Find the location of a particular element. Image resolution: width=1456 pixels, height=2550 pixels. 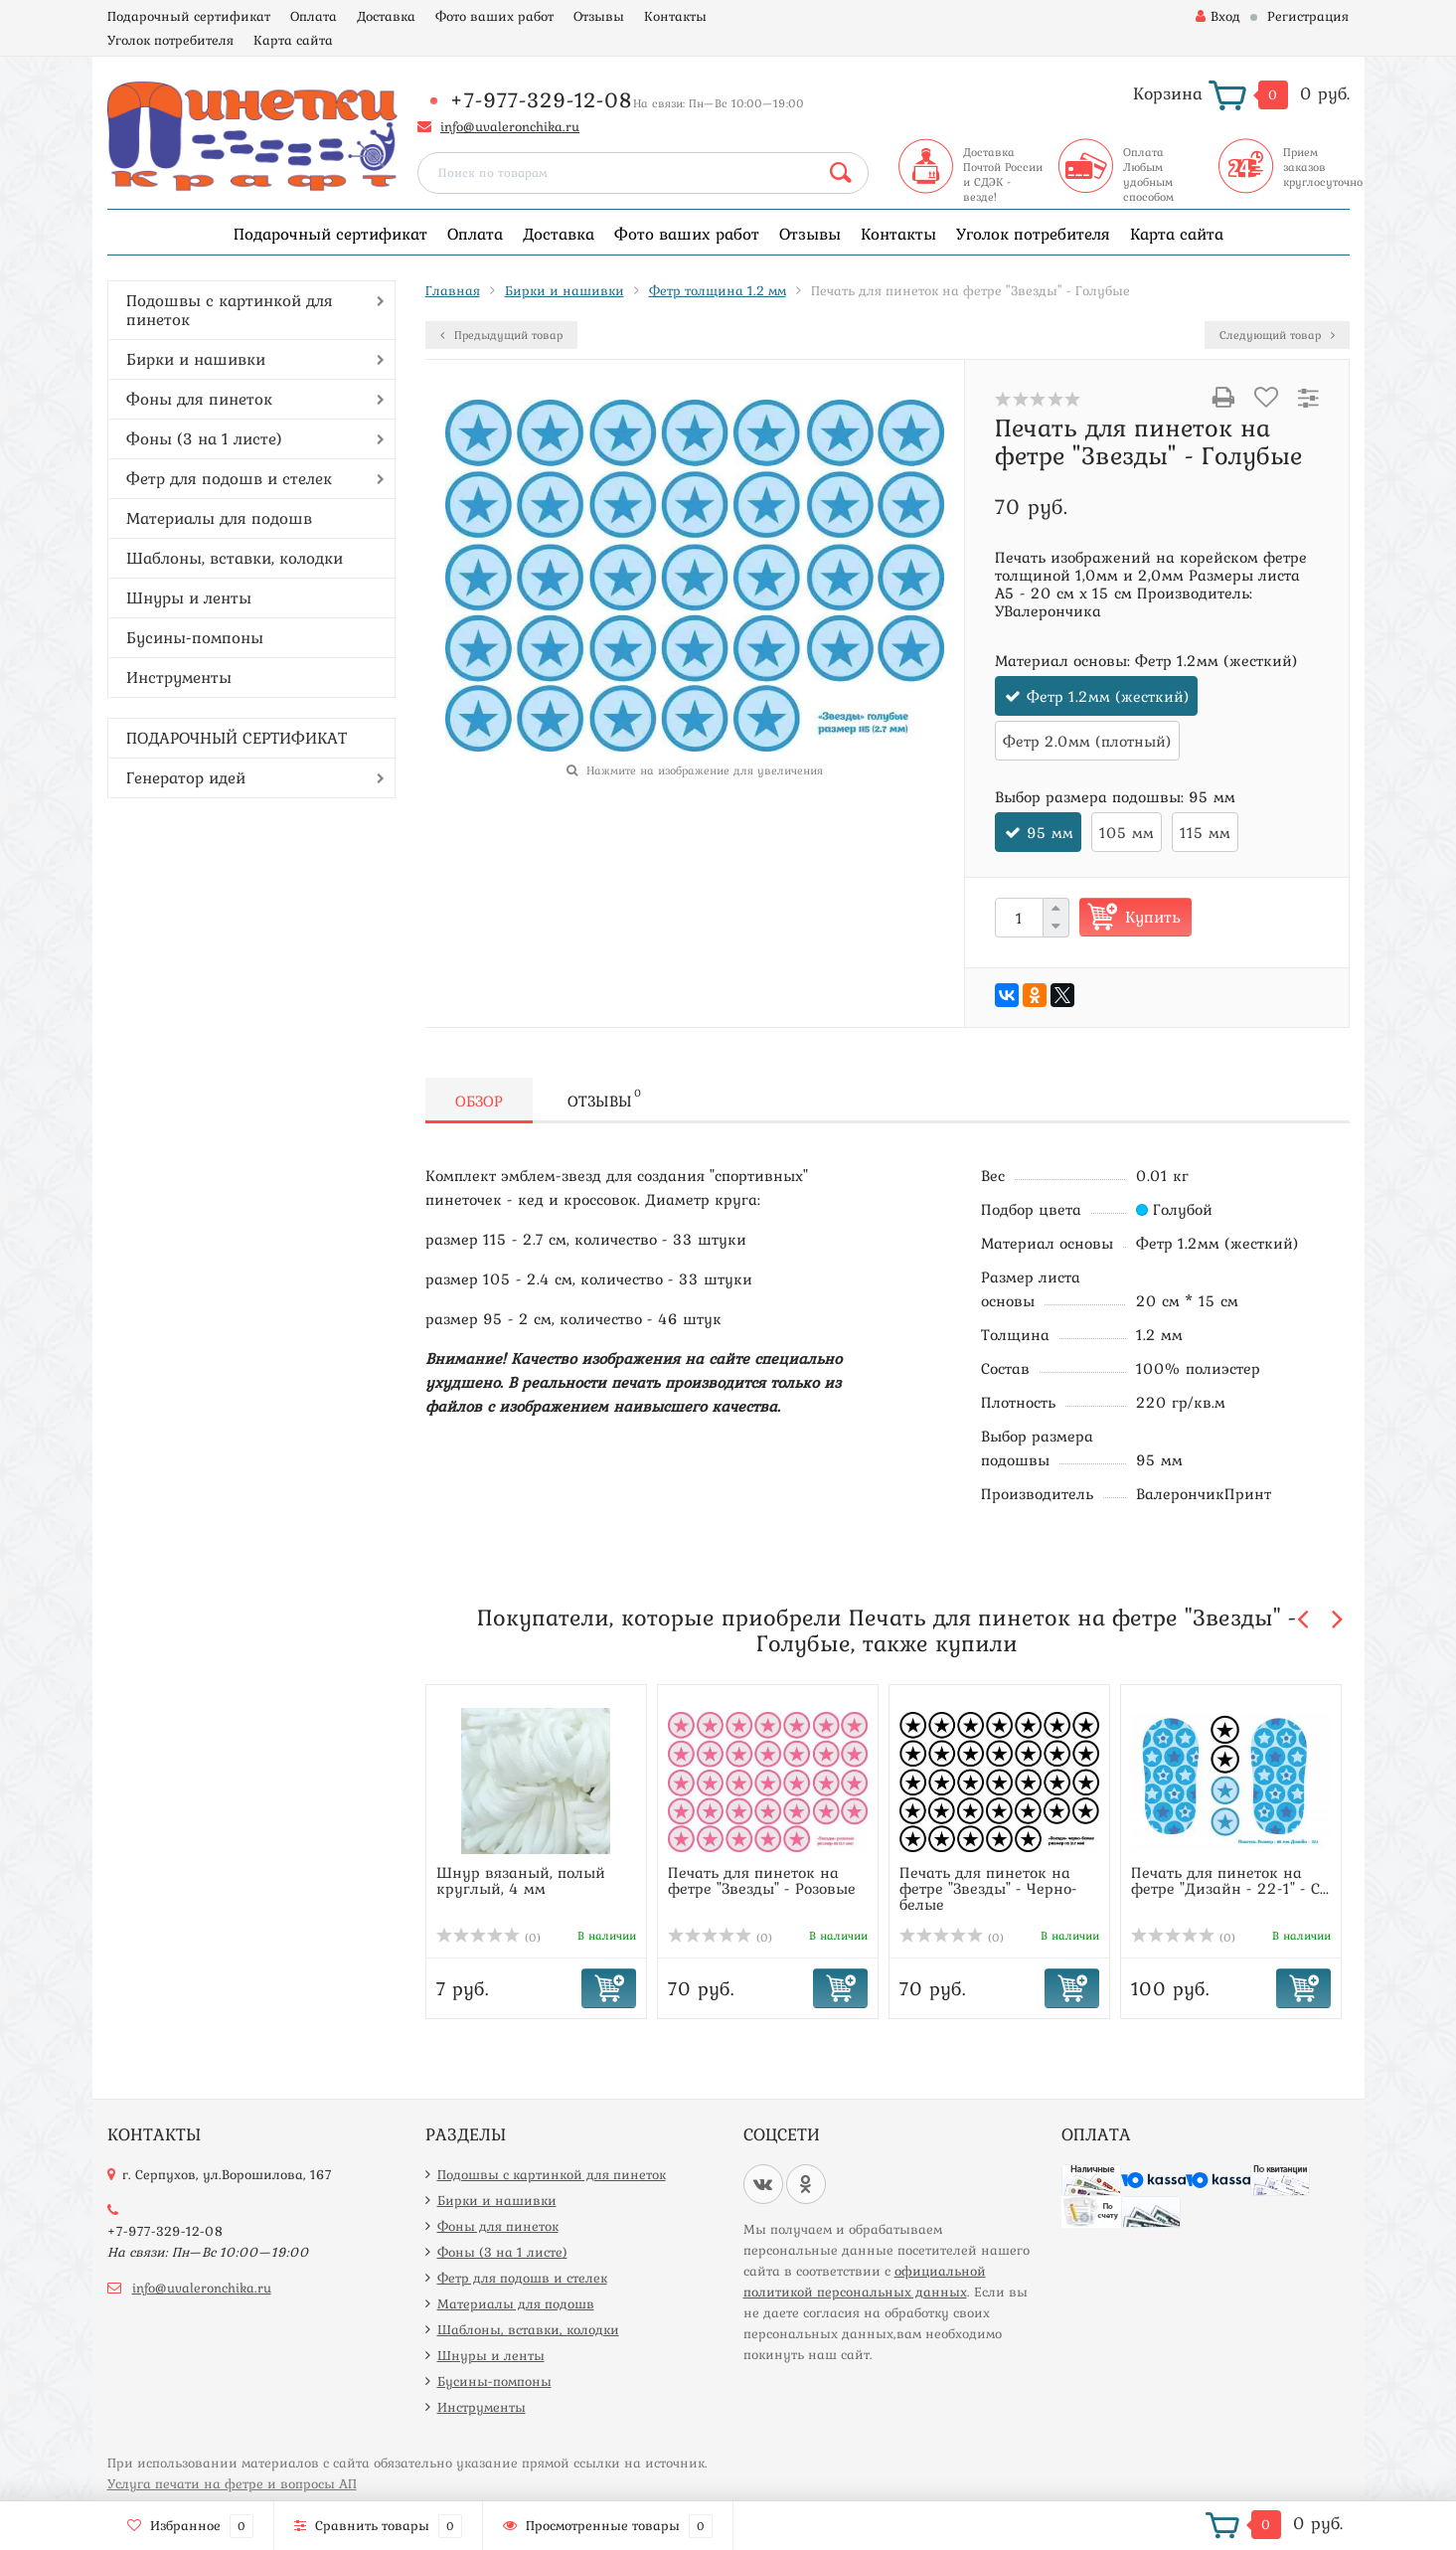

Фото ваших работ is located at coordinates (494, 16).